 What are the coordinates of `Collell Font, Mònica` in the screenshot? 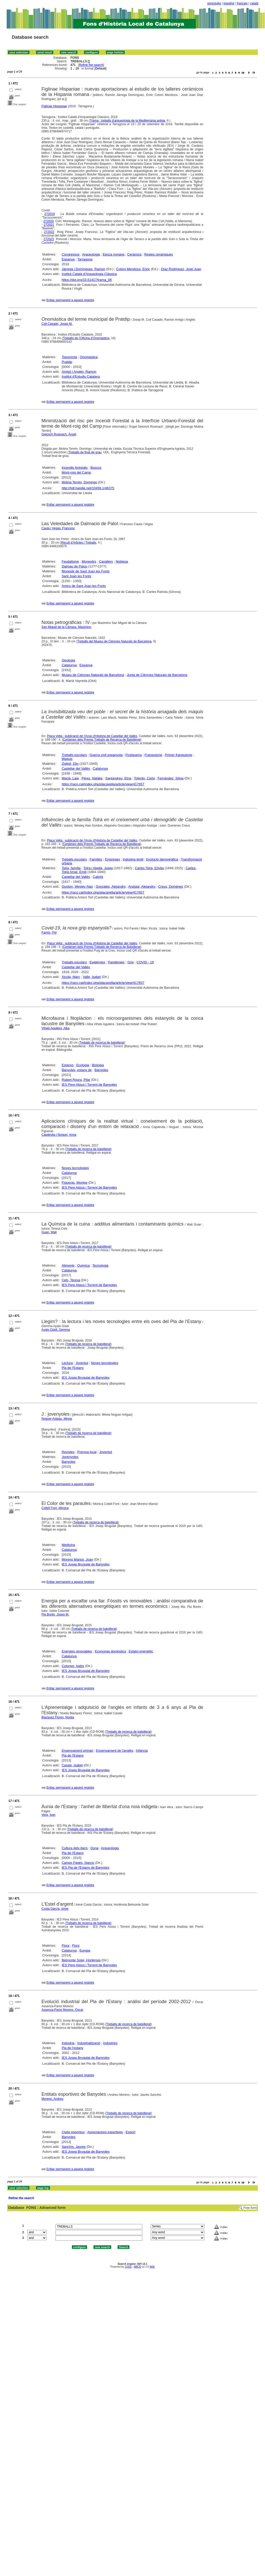 It's located at (55, 1508).